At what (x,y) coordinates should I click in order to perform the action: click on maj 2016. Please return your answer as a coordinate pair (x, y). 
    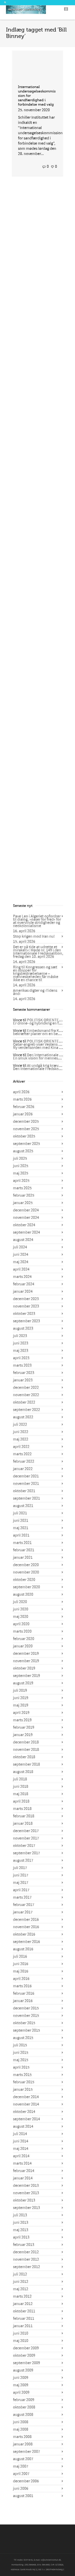
    Looking at the image, I should click on (20, 1971).